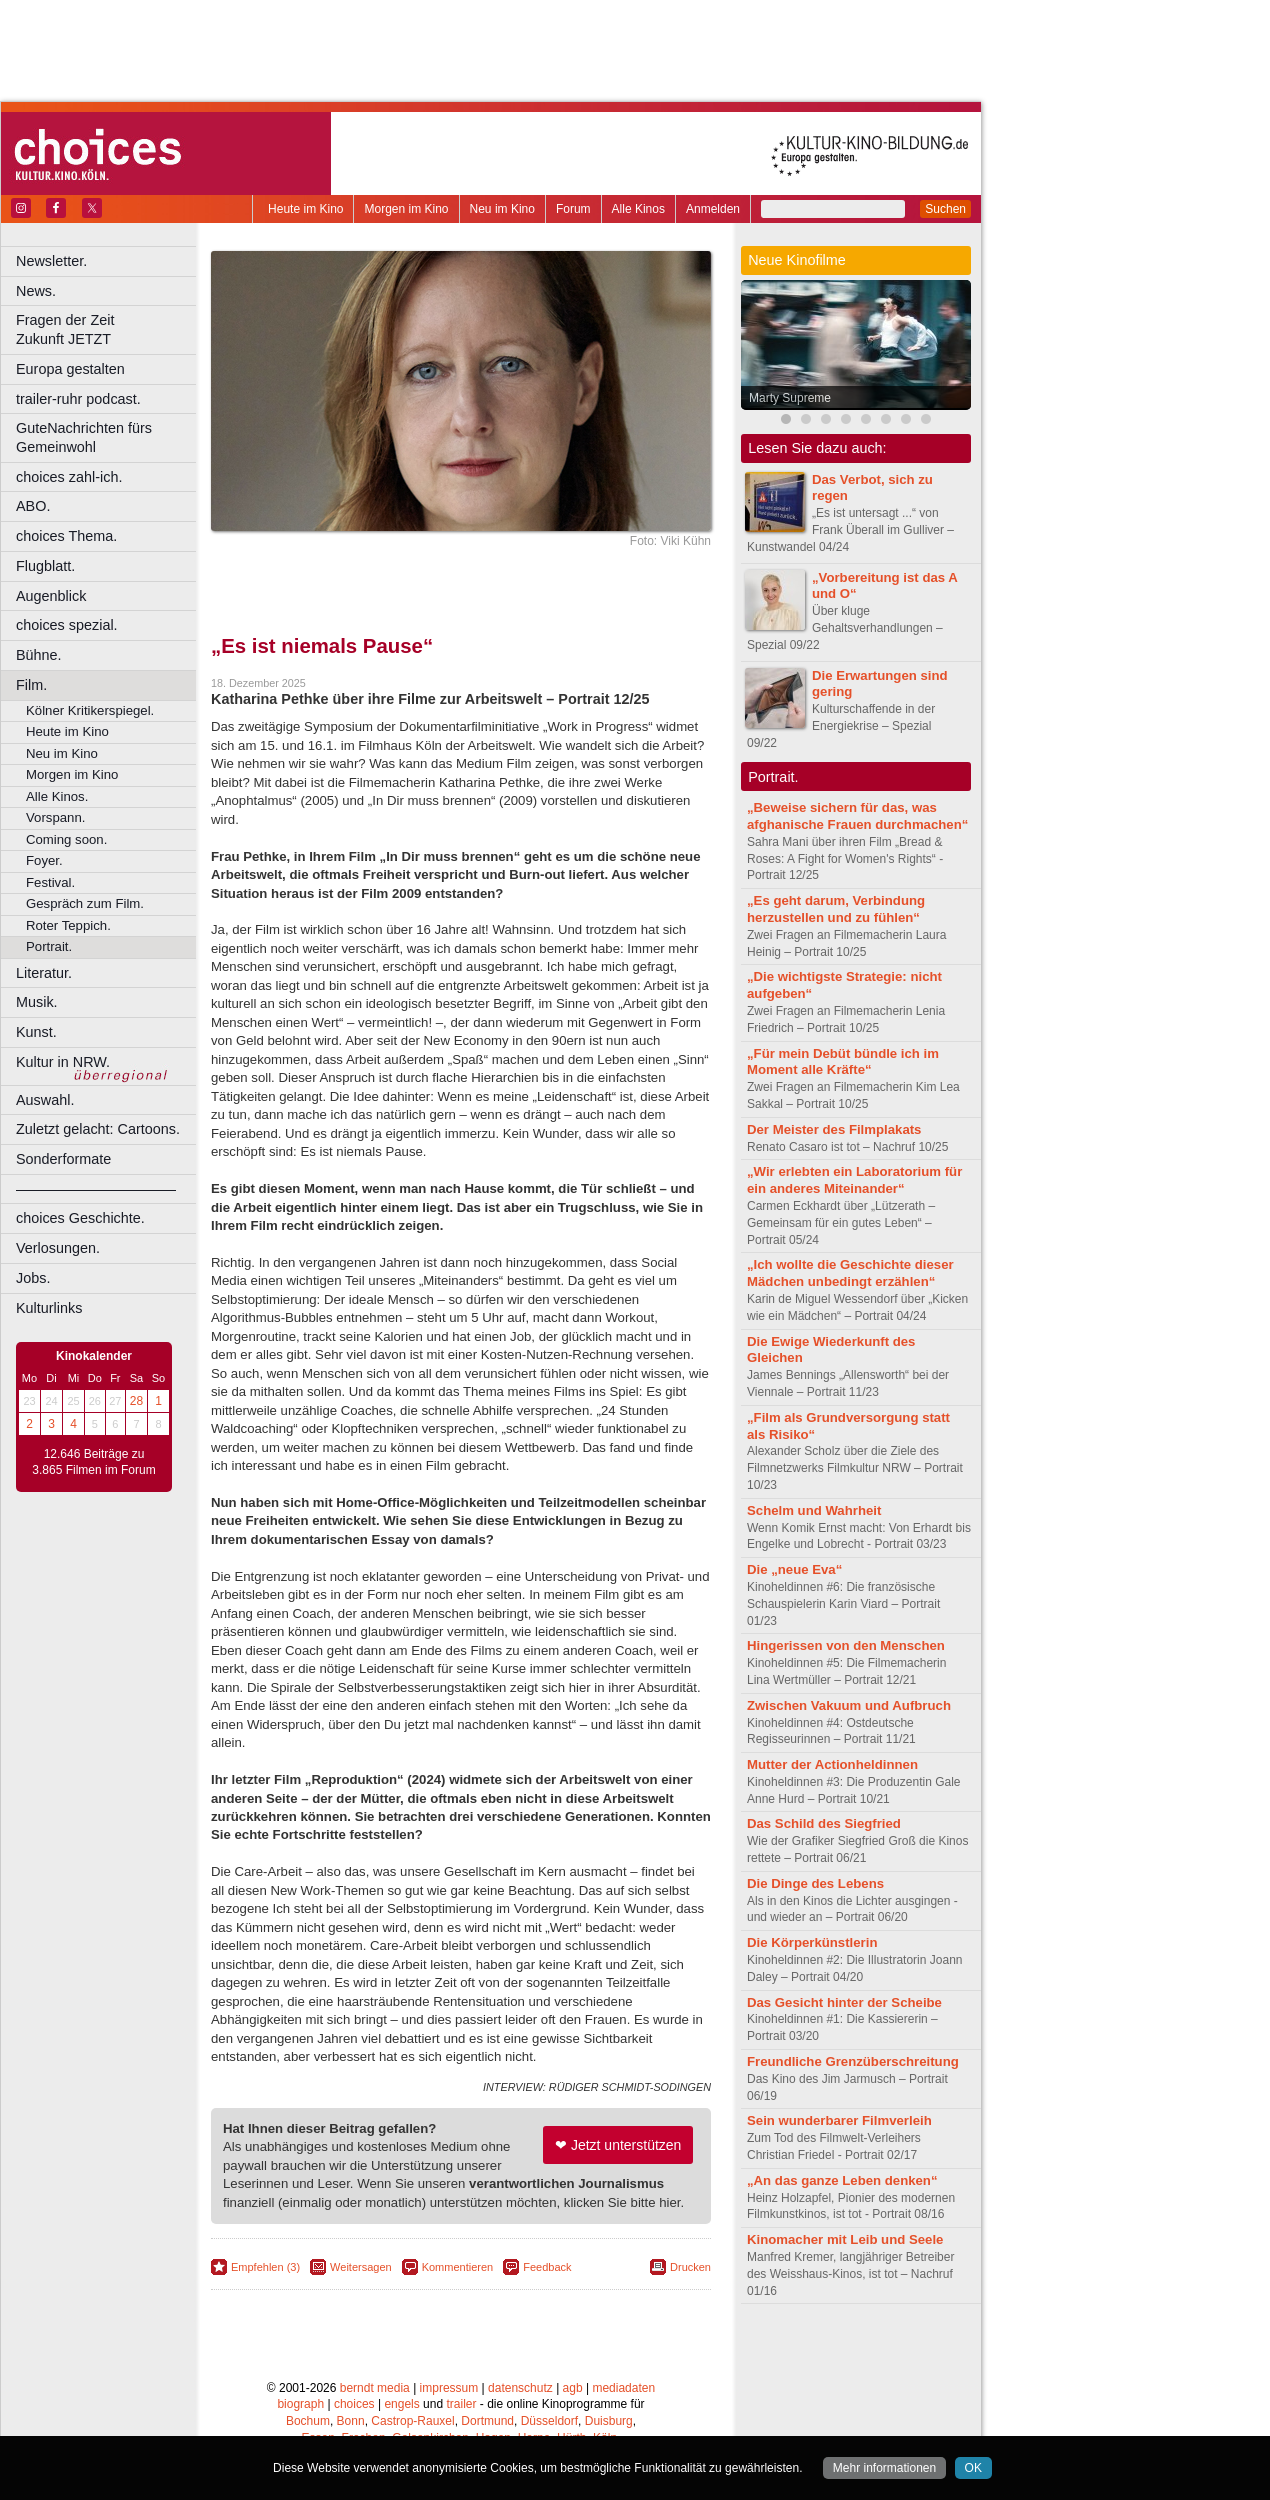 The width and height of the screenshot is (1270, 2500). Describe the element at coordinates (31, 685) in the screenshot. I see `Film.` at that location.